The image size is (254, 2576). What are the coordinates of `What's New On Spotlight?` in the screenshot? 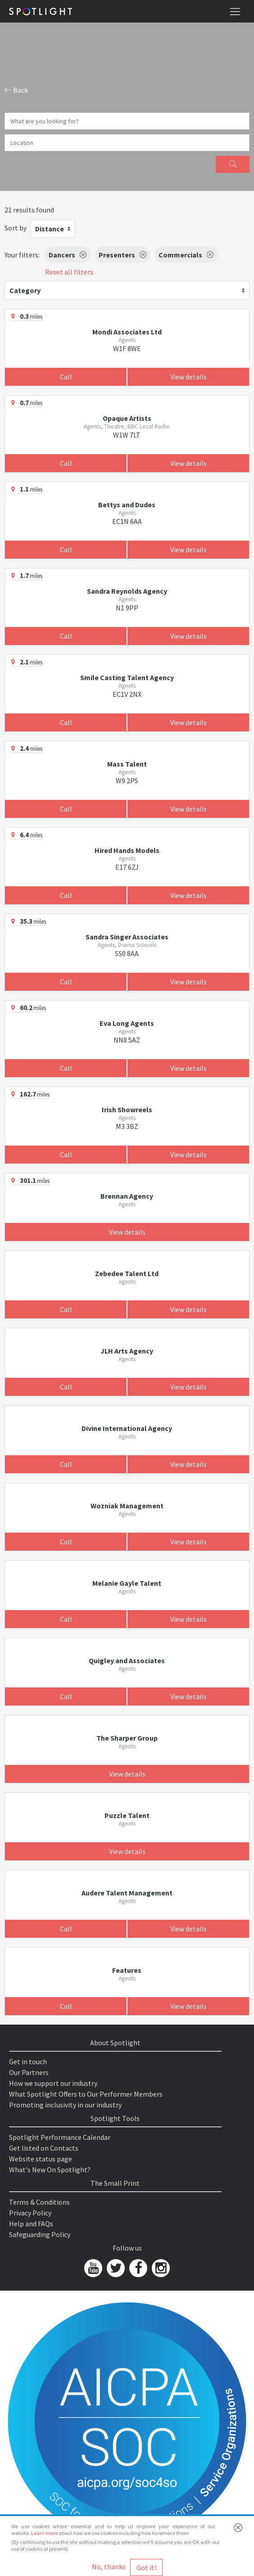 It's located at (50, 2169).